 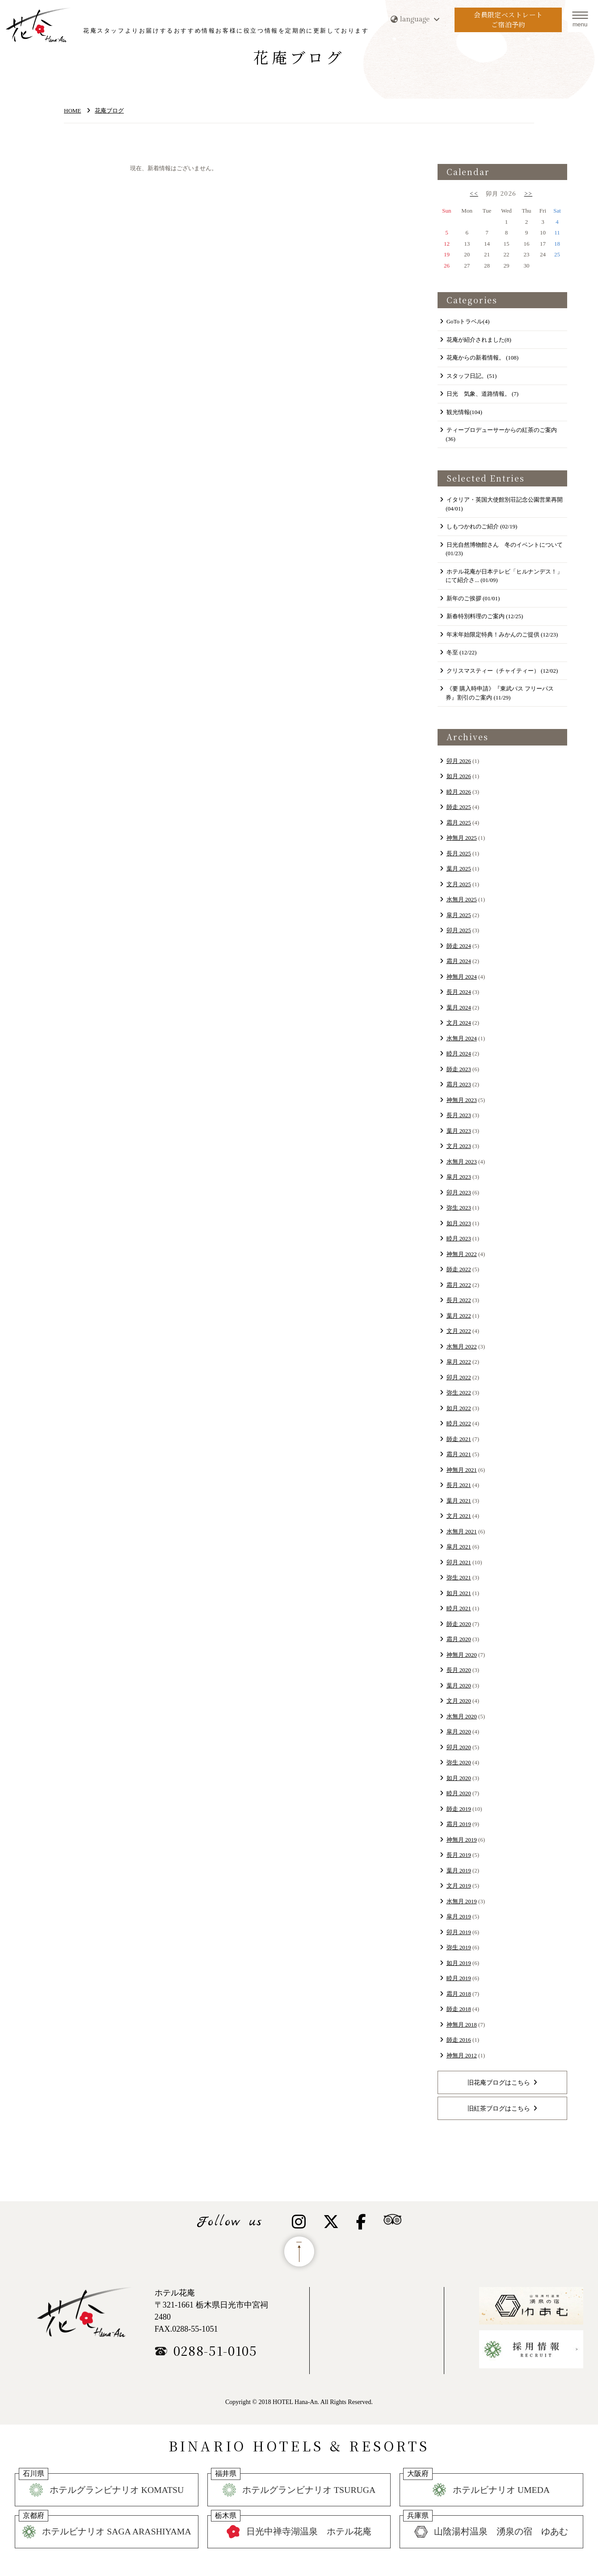 What do you see at coordinates (458, 1007) in the screenshot?
I see `葉月 2024` at bounding box center [458, 1007].